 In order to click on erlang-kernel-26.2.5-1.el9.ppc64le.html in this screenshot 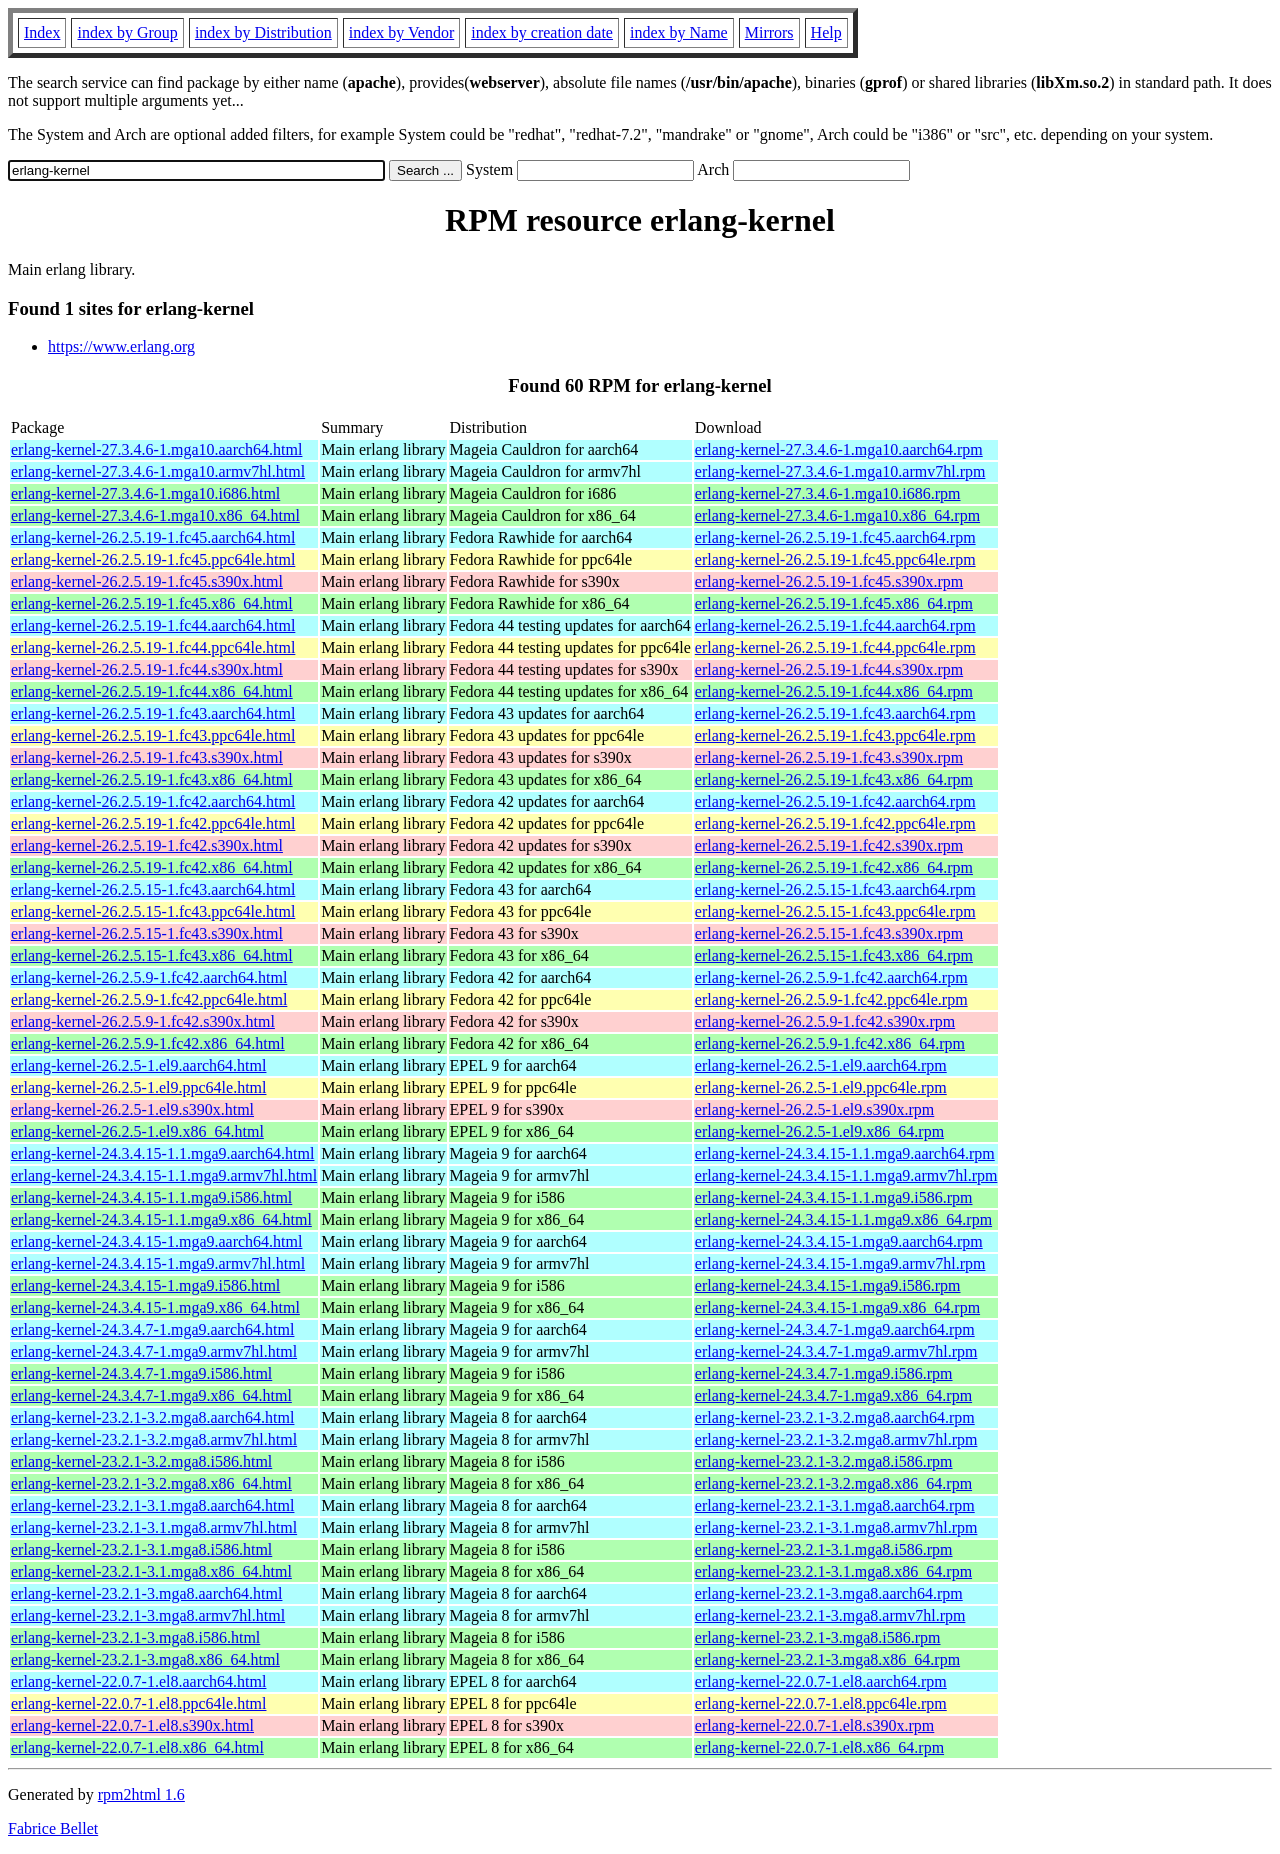, I will do `click(138, 1087)`.